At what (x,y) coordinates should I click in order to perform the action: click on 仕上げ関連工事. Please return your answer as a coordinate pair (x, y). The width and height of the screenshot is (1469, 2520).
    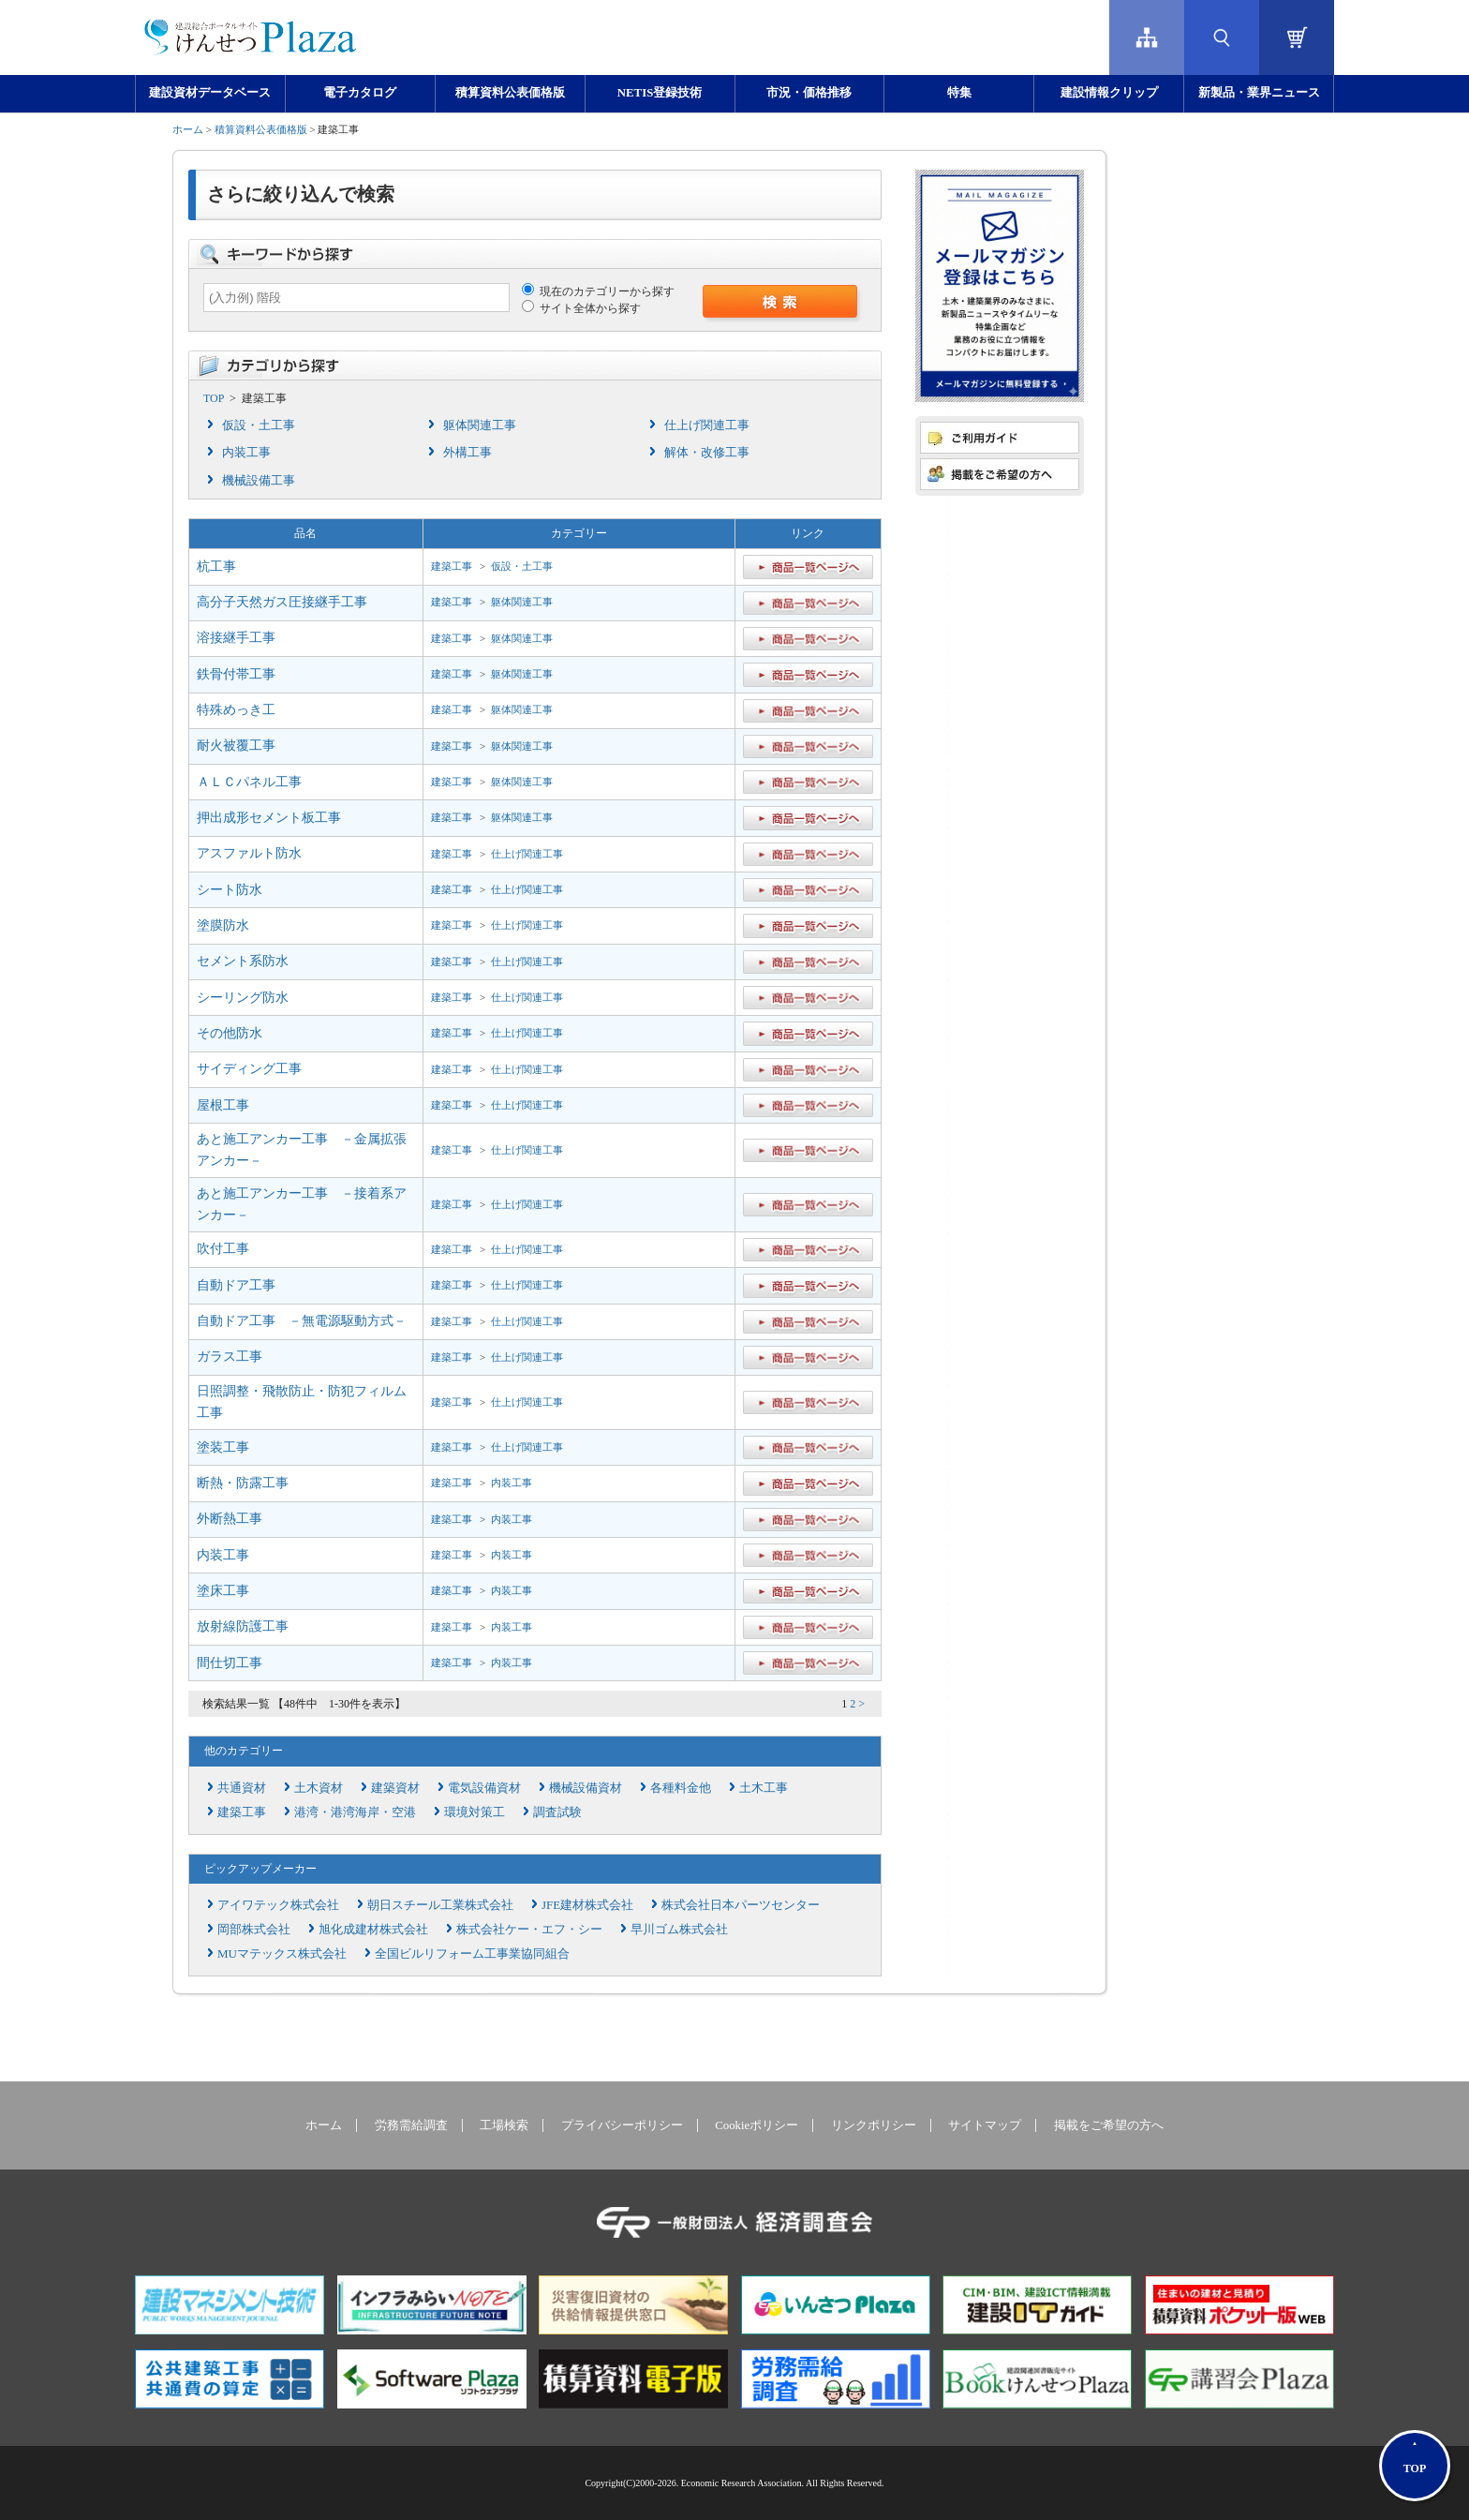
    Looking at the image, I should click on (706, 425).